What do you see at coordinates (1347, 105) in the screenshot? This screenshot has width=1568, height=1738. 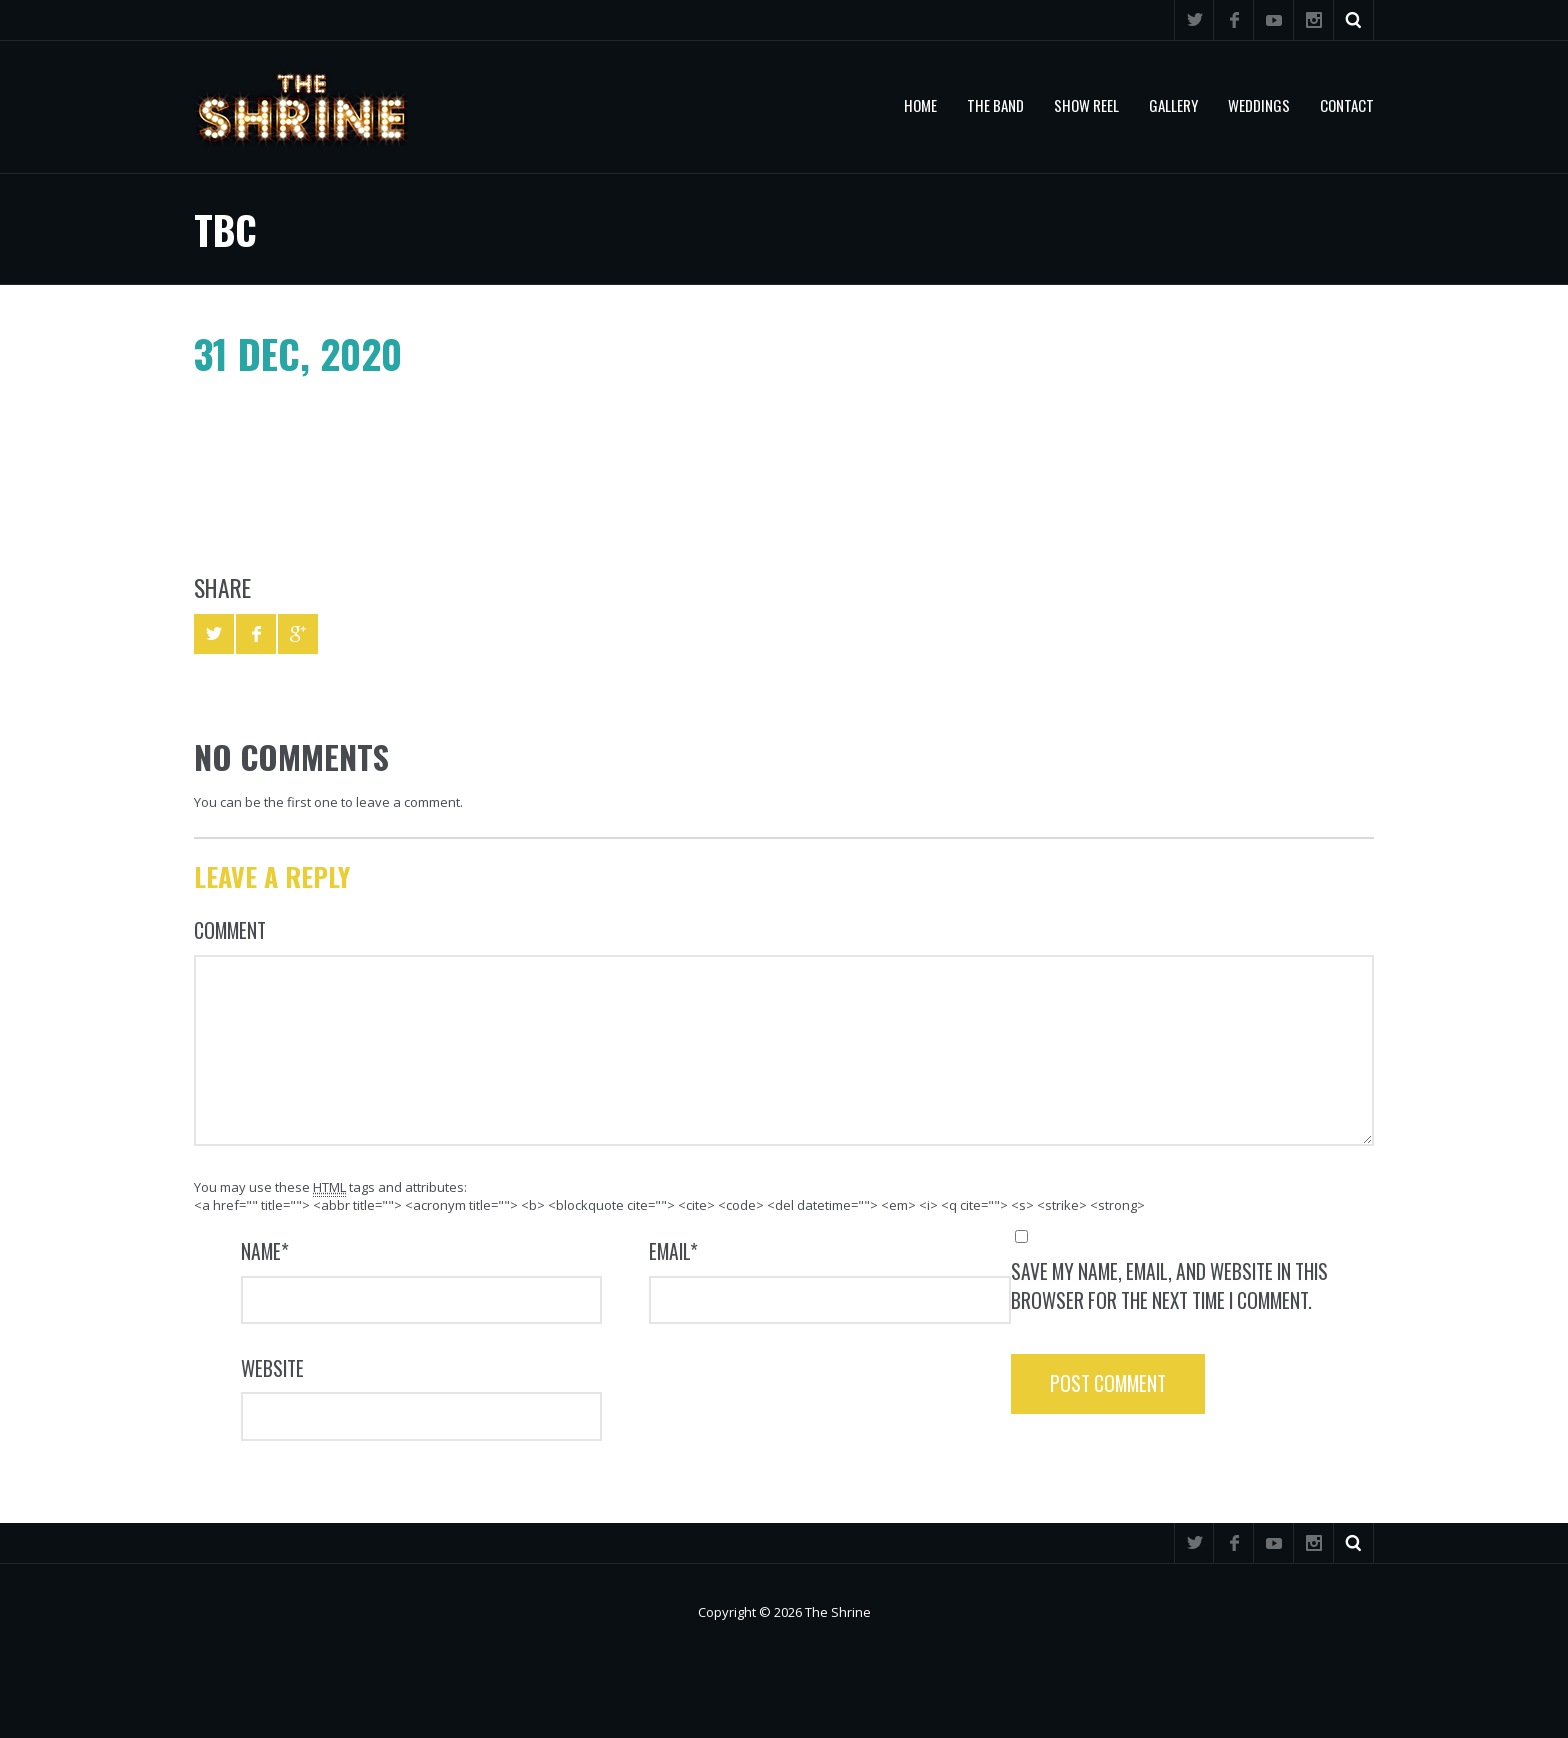 I see `Contact` at bounding box center [1347, 105].